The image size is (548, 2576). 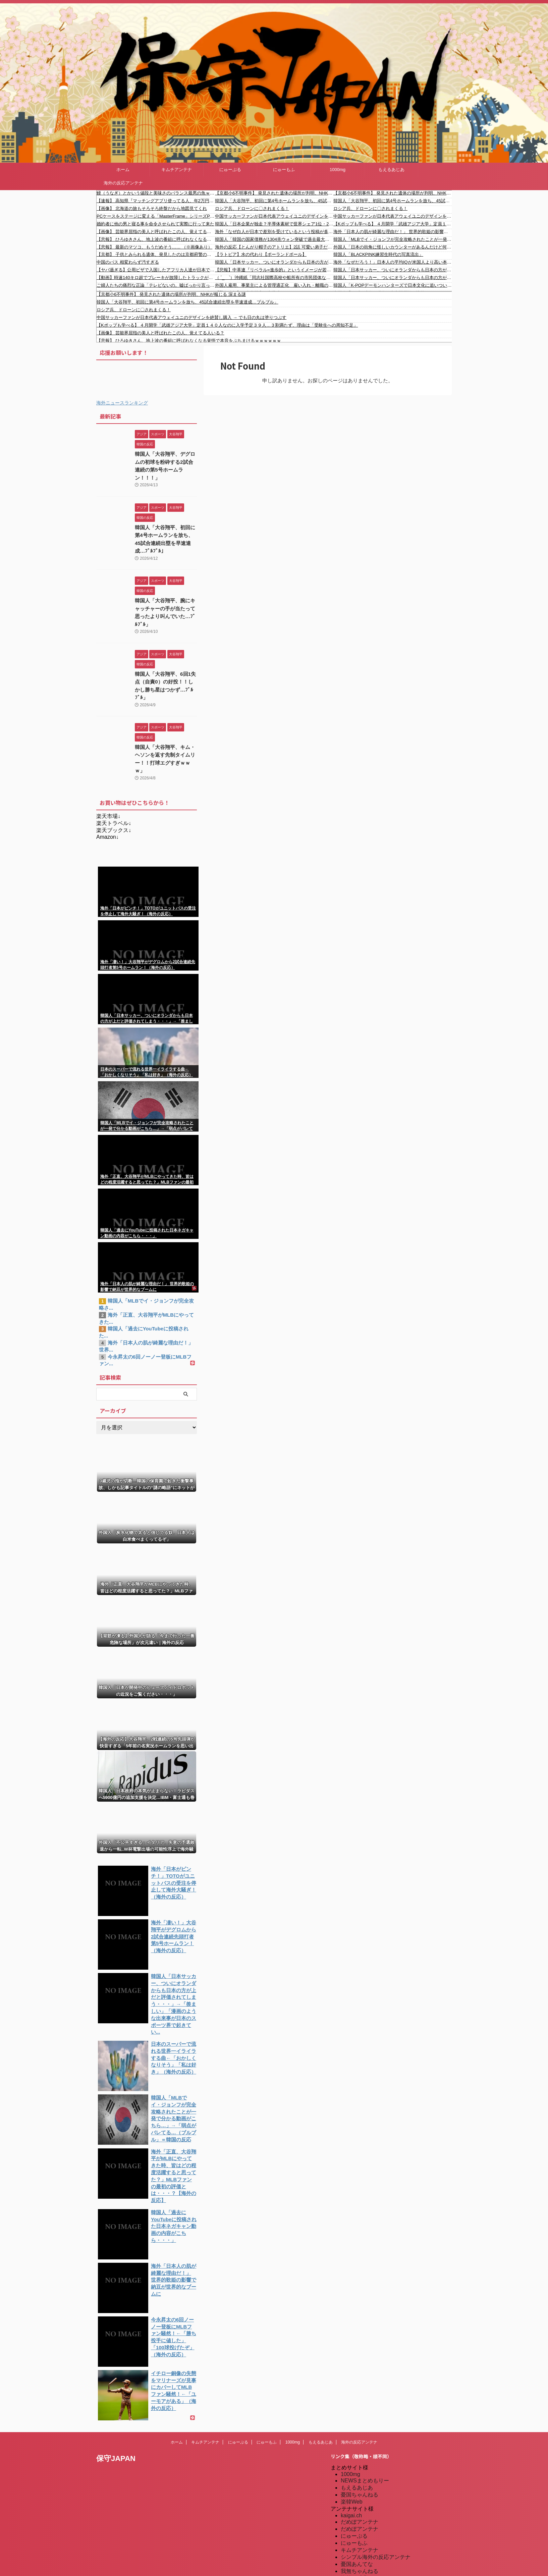 I want to click on 外国人雇用、事業主による管理適正化 雇い入れ・離職の際、国への届け出を義務付け 「不法就労防止の観点からも適切な雇用管理が事業主の責務」, so click(x=274, y=285).